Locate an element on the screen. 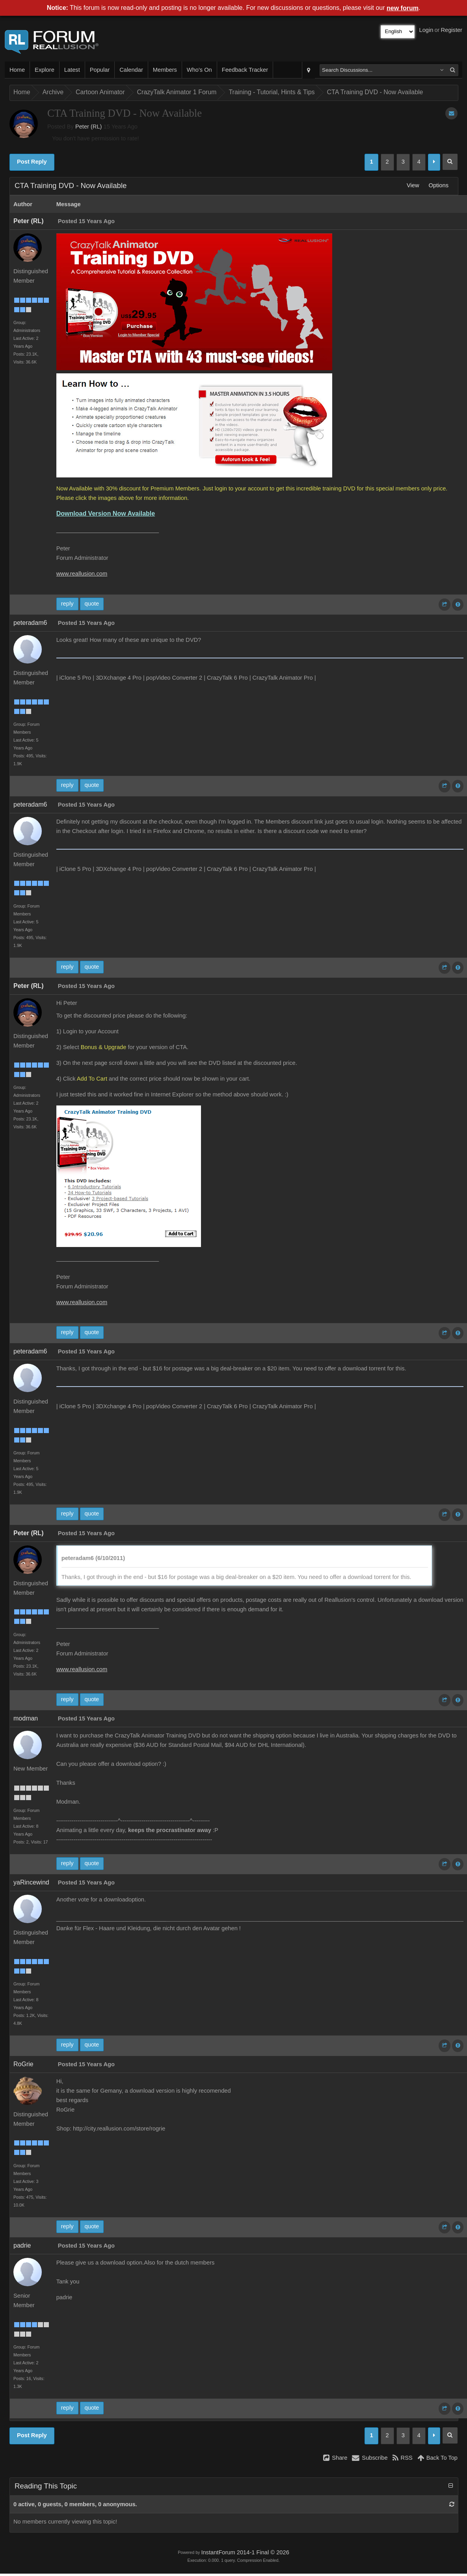  Latest is located at coordinates (72, 70).